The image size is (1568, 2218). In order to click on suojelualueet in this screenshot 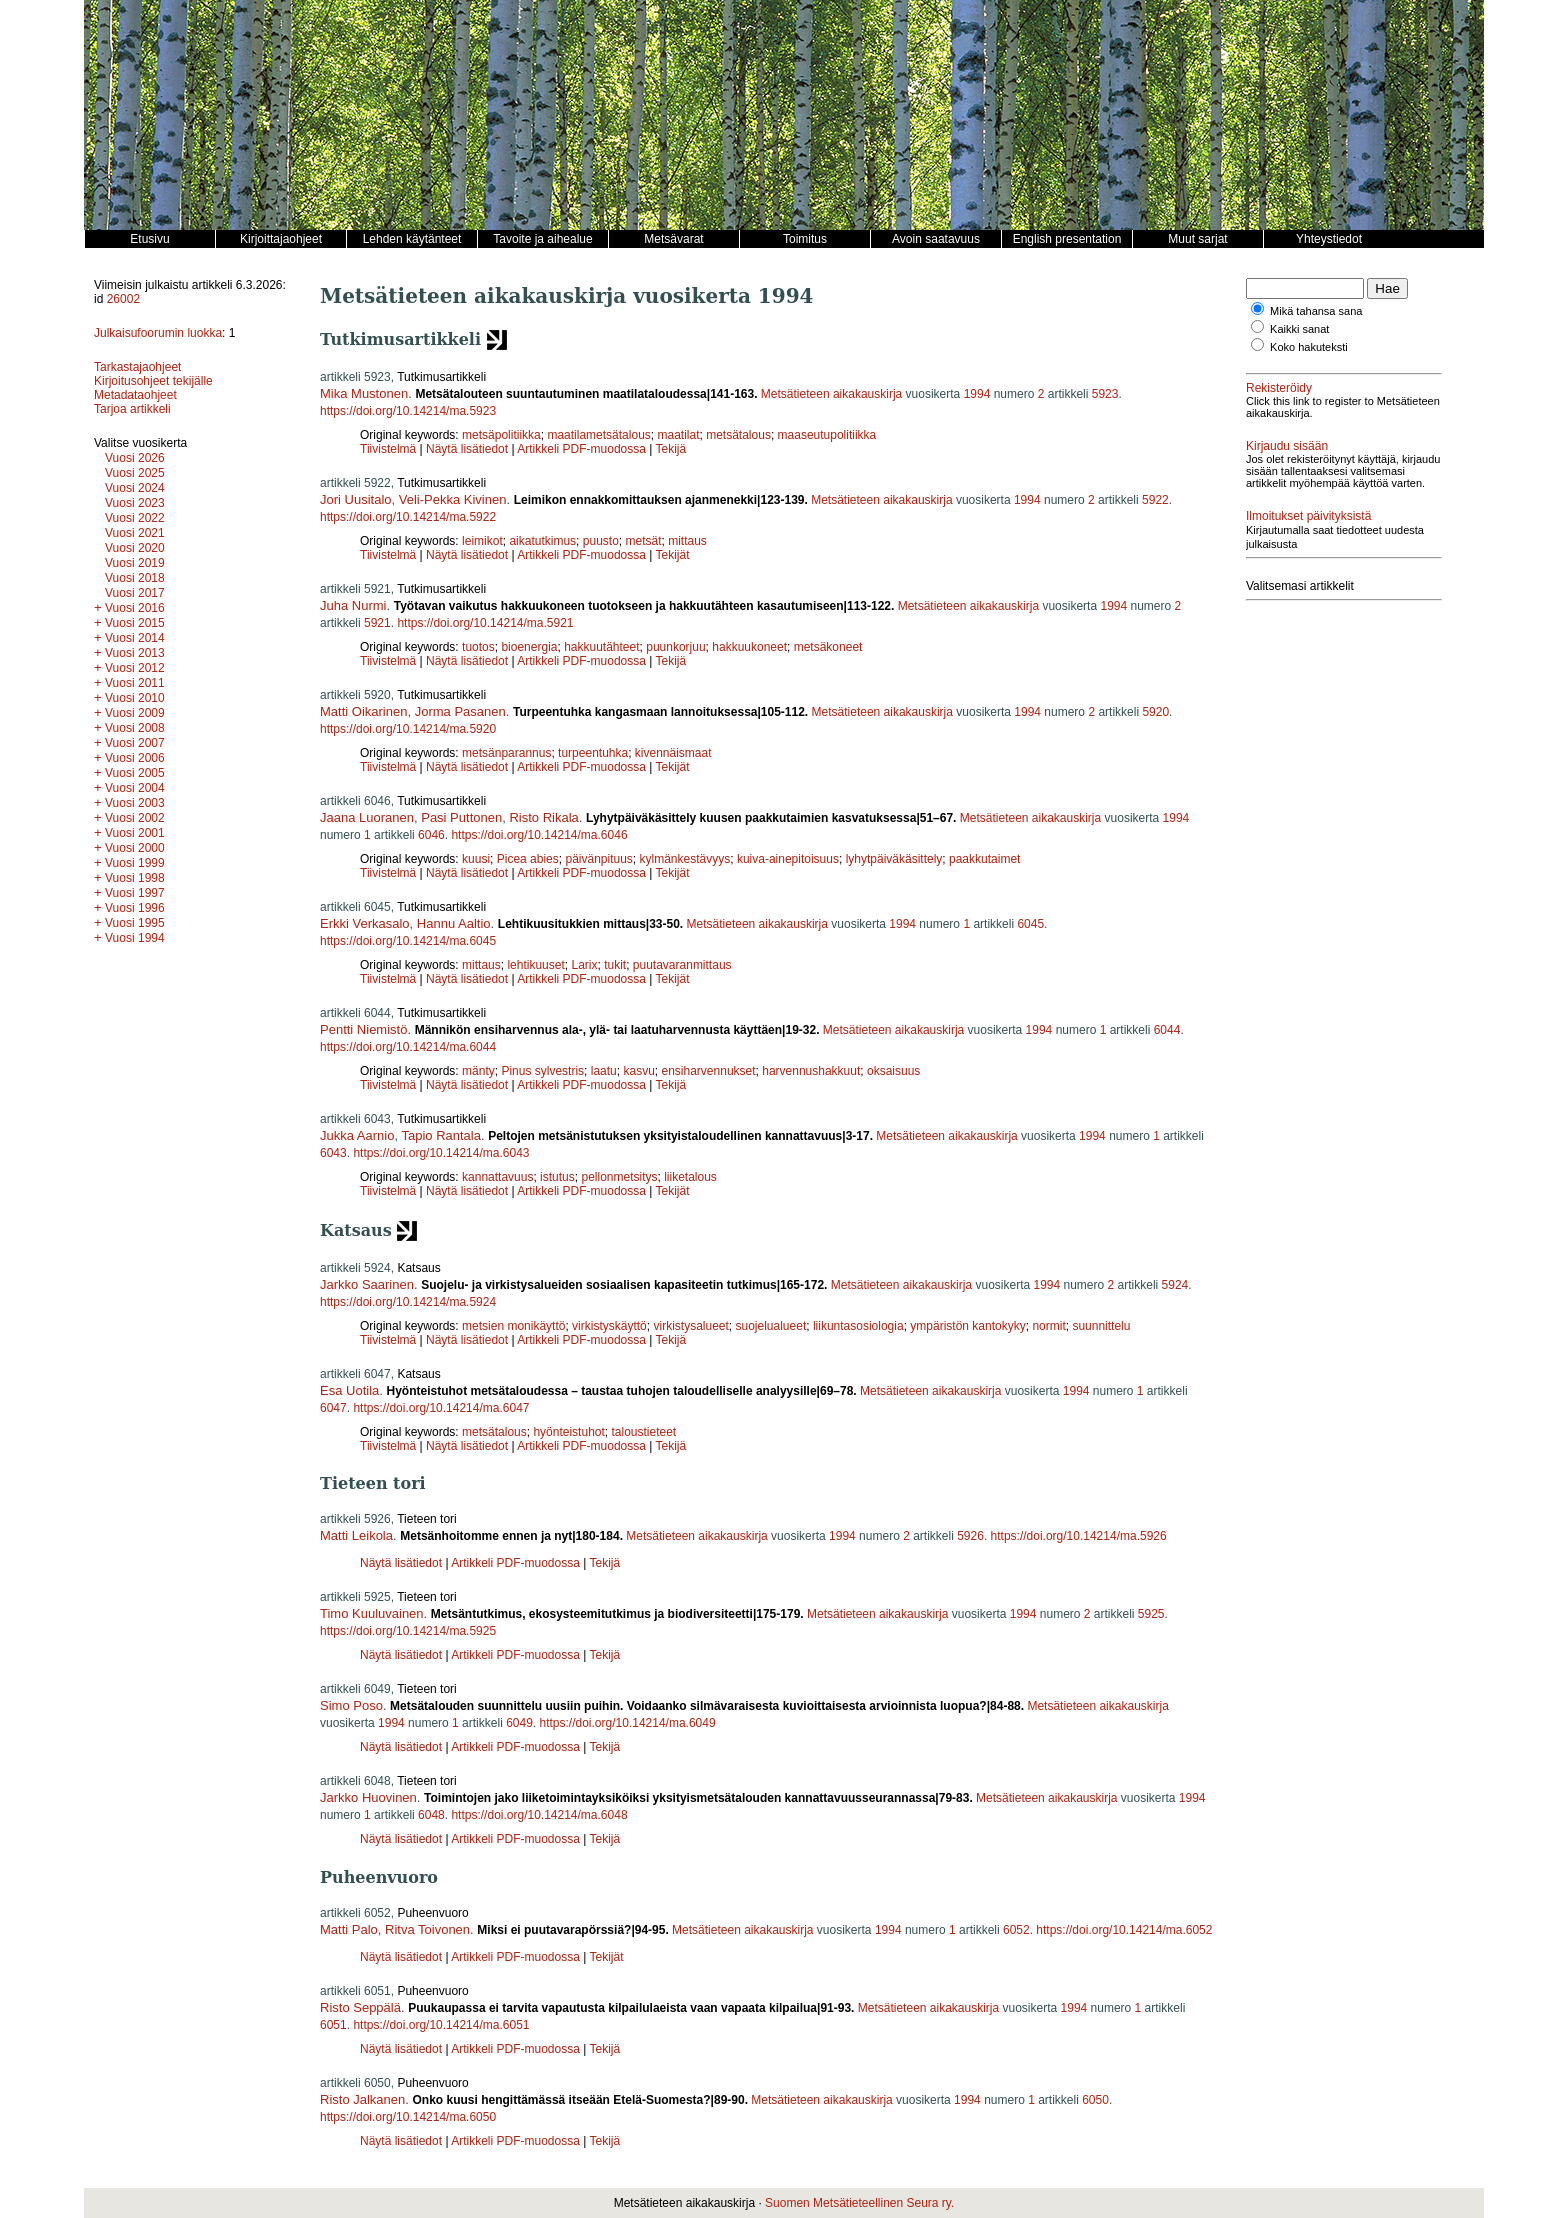, I will do `click(771, 1326)`.